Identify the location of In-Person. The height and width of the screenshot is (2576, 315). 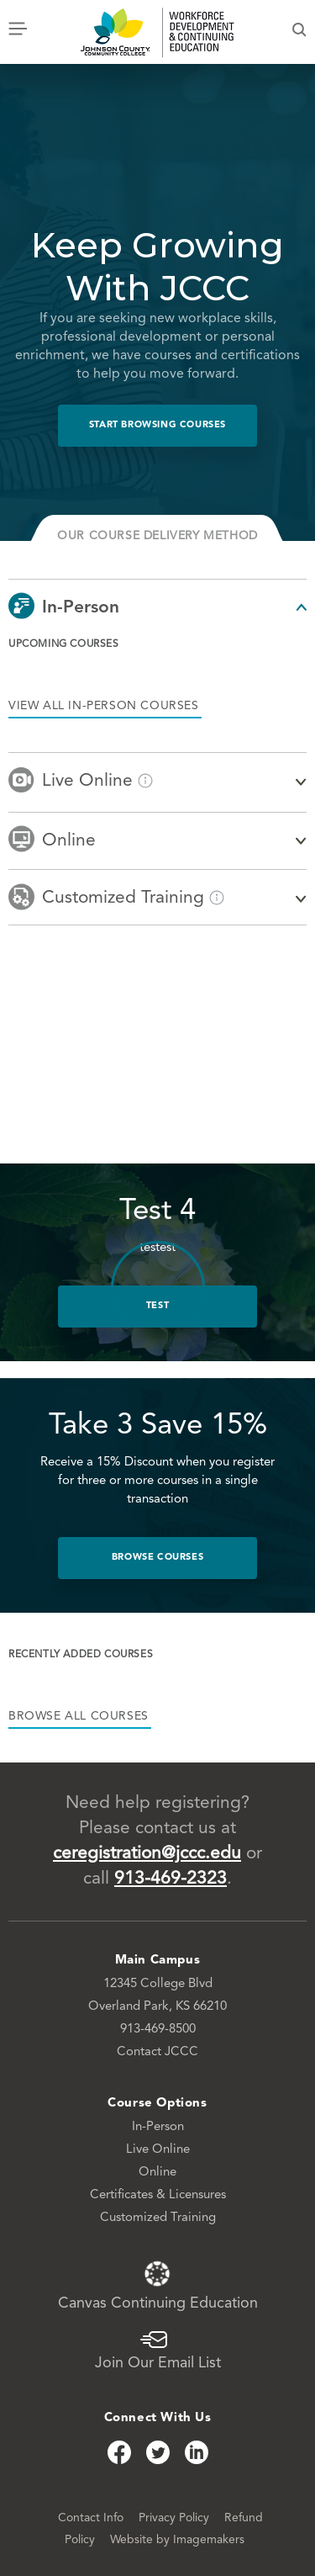
(158, 2127).